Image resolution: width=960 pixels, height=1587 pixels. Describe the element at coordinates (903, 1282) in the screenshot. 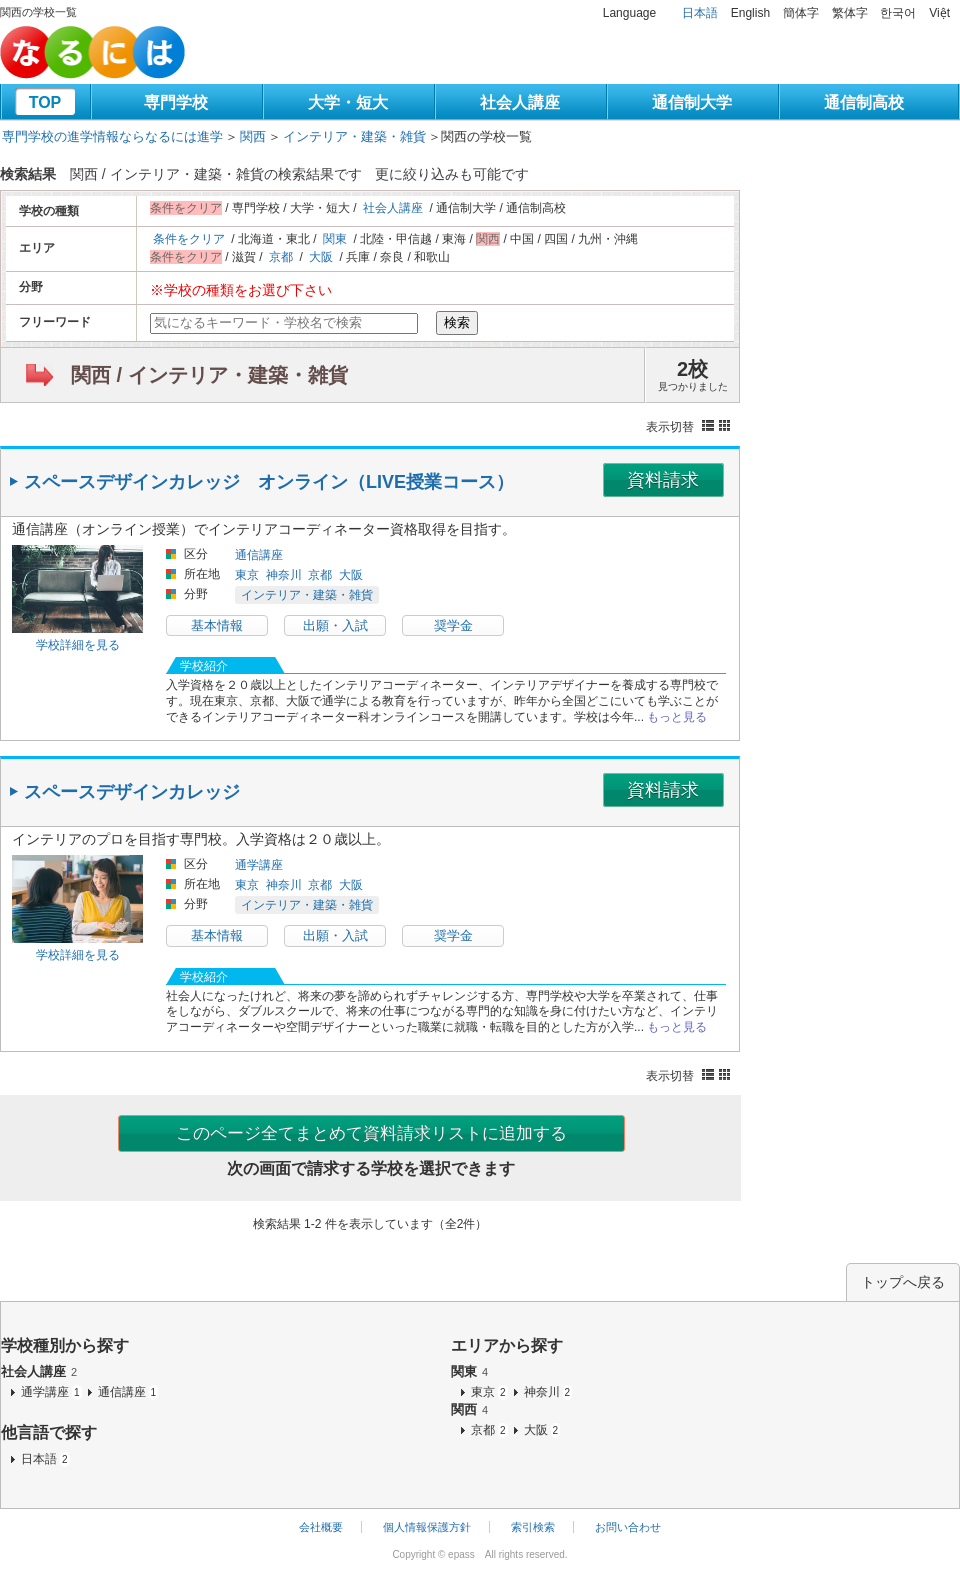

I see `トップへ戻る` at that location.